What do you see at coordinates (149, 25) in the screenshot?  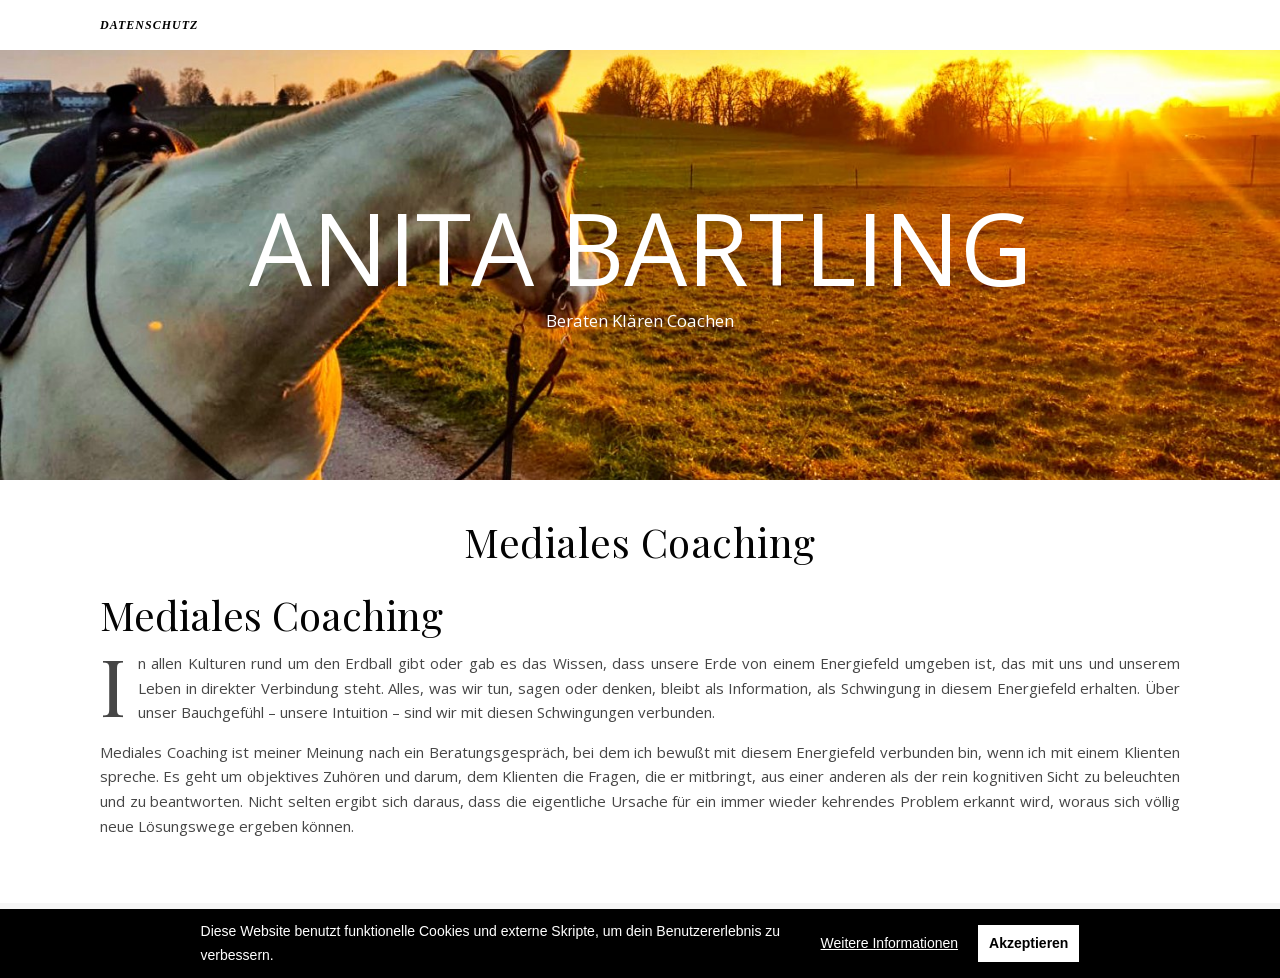 I see `Datenschutz` at bounding box center [149, 25].